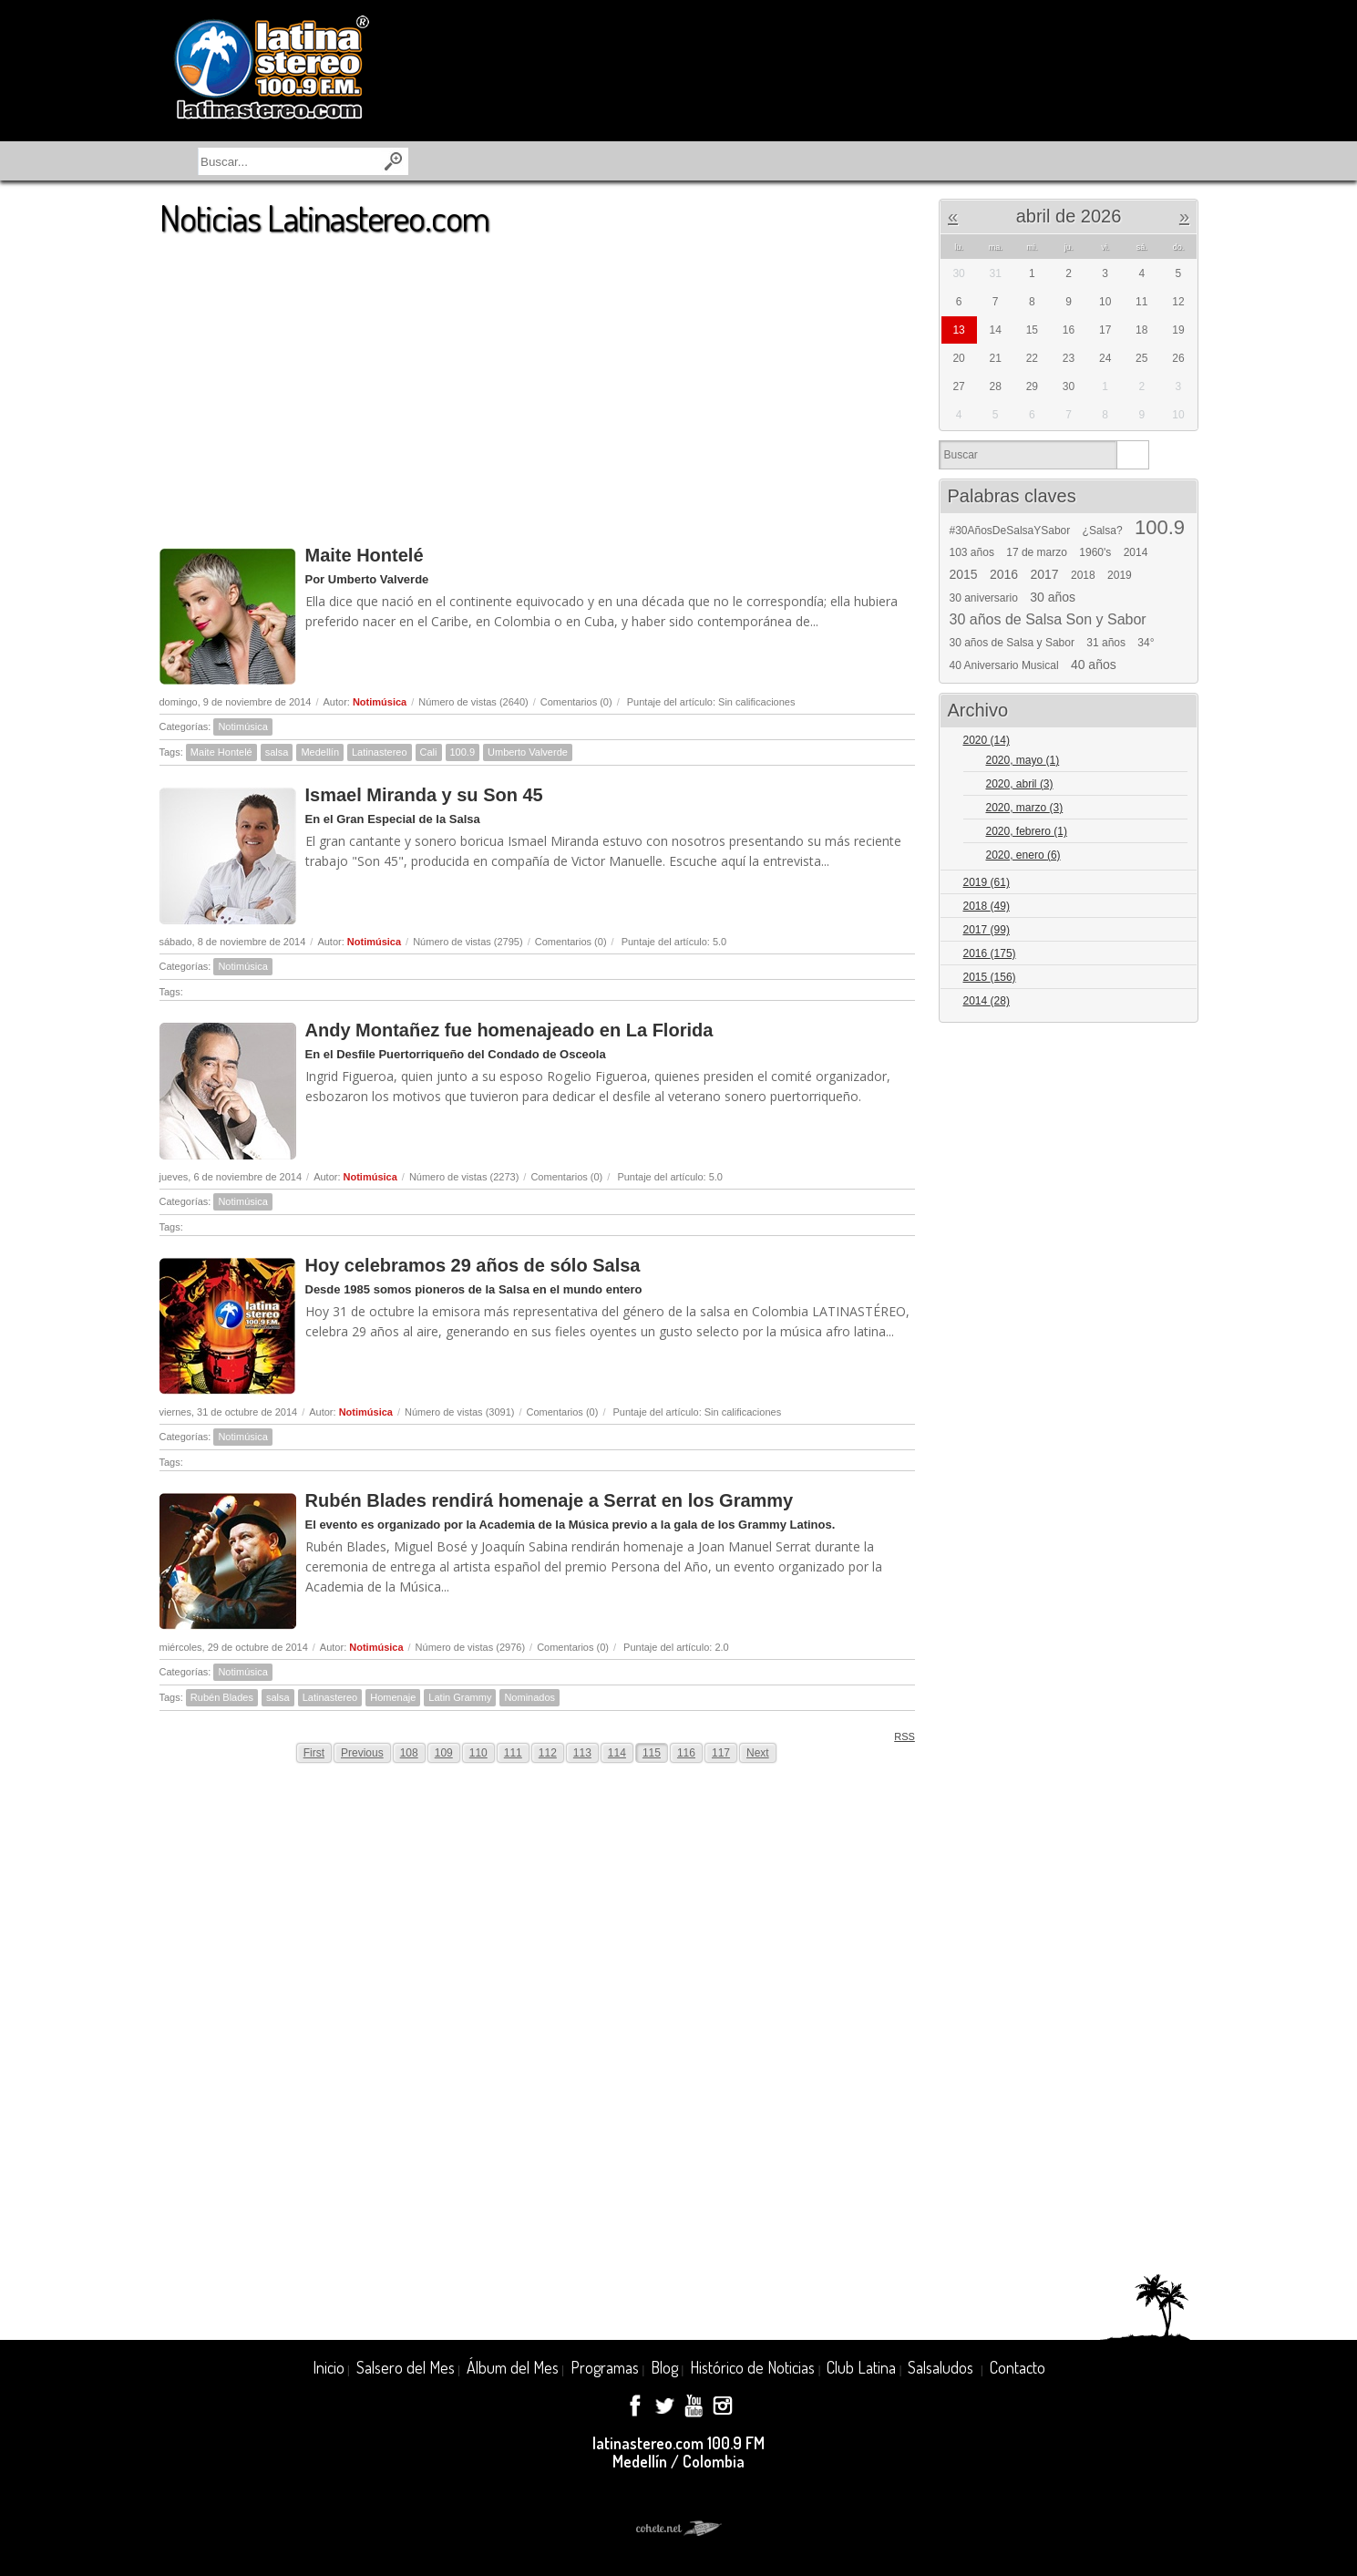 The width and height of the screenshot is (1357, 2576). I want to click on 117, so click(721, 1753).